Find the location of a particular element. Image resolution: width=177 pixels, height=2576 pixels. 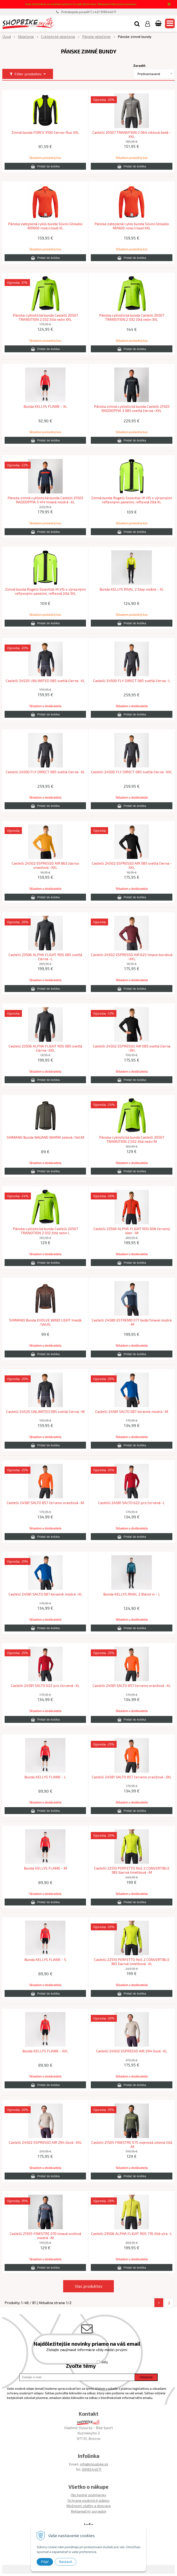

Castelli 23506 ALPHA FLIGHT ROS 085 svetlá čierna -XXL is located at coordinates (45, 1048).